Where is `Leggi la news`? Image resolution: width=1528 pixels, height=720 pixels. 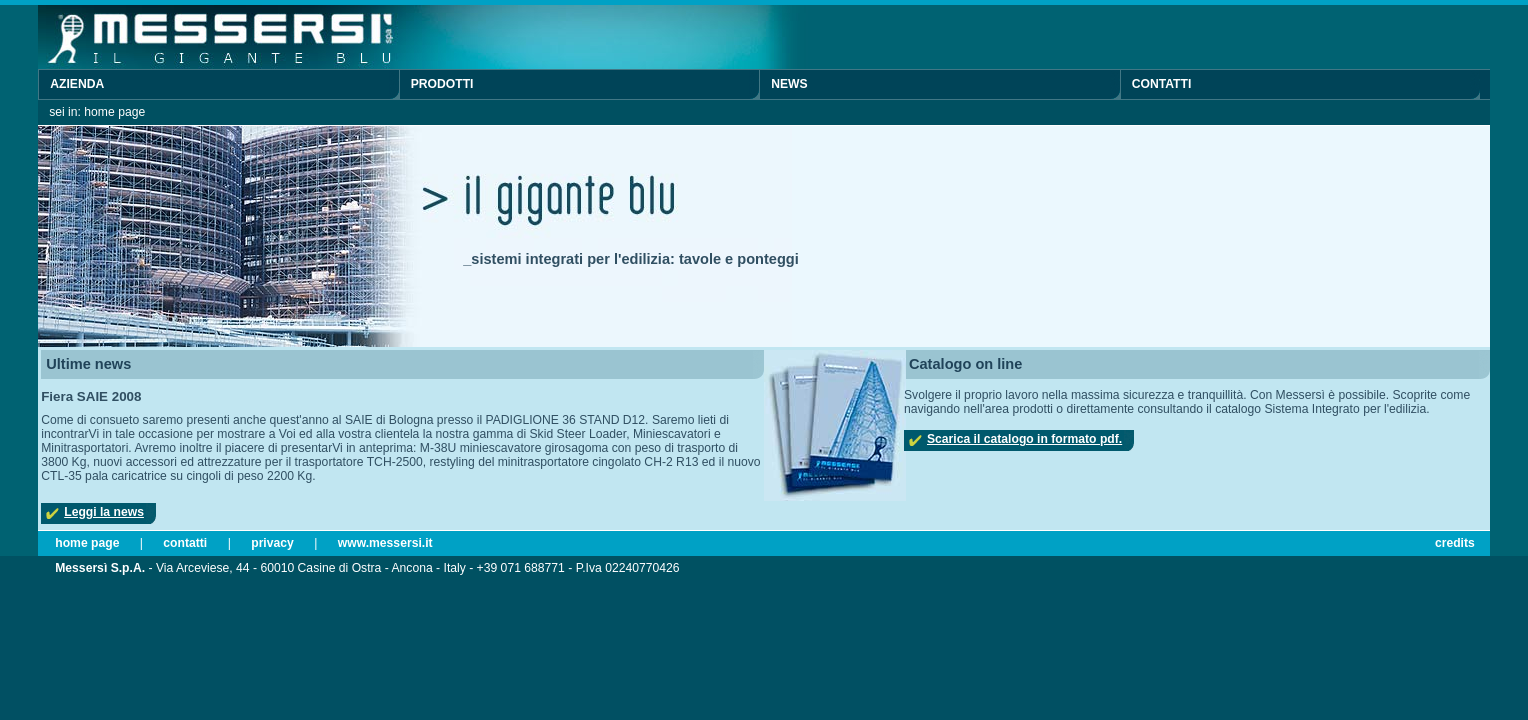
Leggi la news is located at coordinates (104, 512).